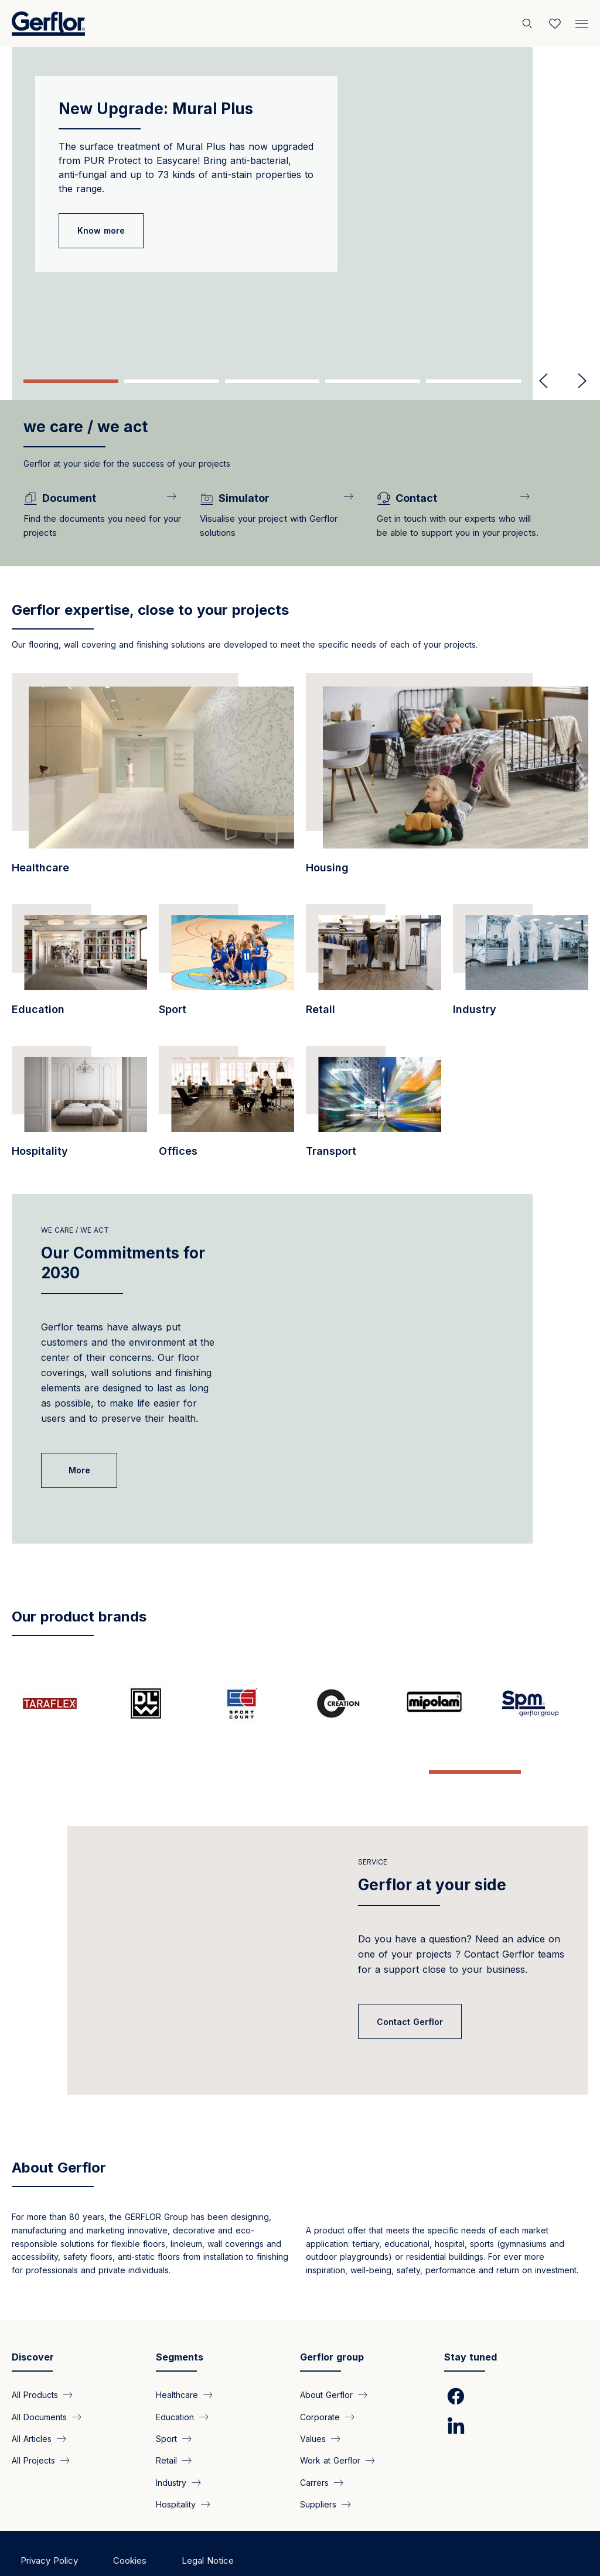 The width and height of the screenshot is (600, 2576). What do you see at coordinates (153, 780) in the screenshot?
I see `[/segments/healthcare-gerflor-floor-covering-healthcare-facilities]` at bounding box center [153, 780].